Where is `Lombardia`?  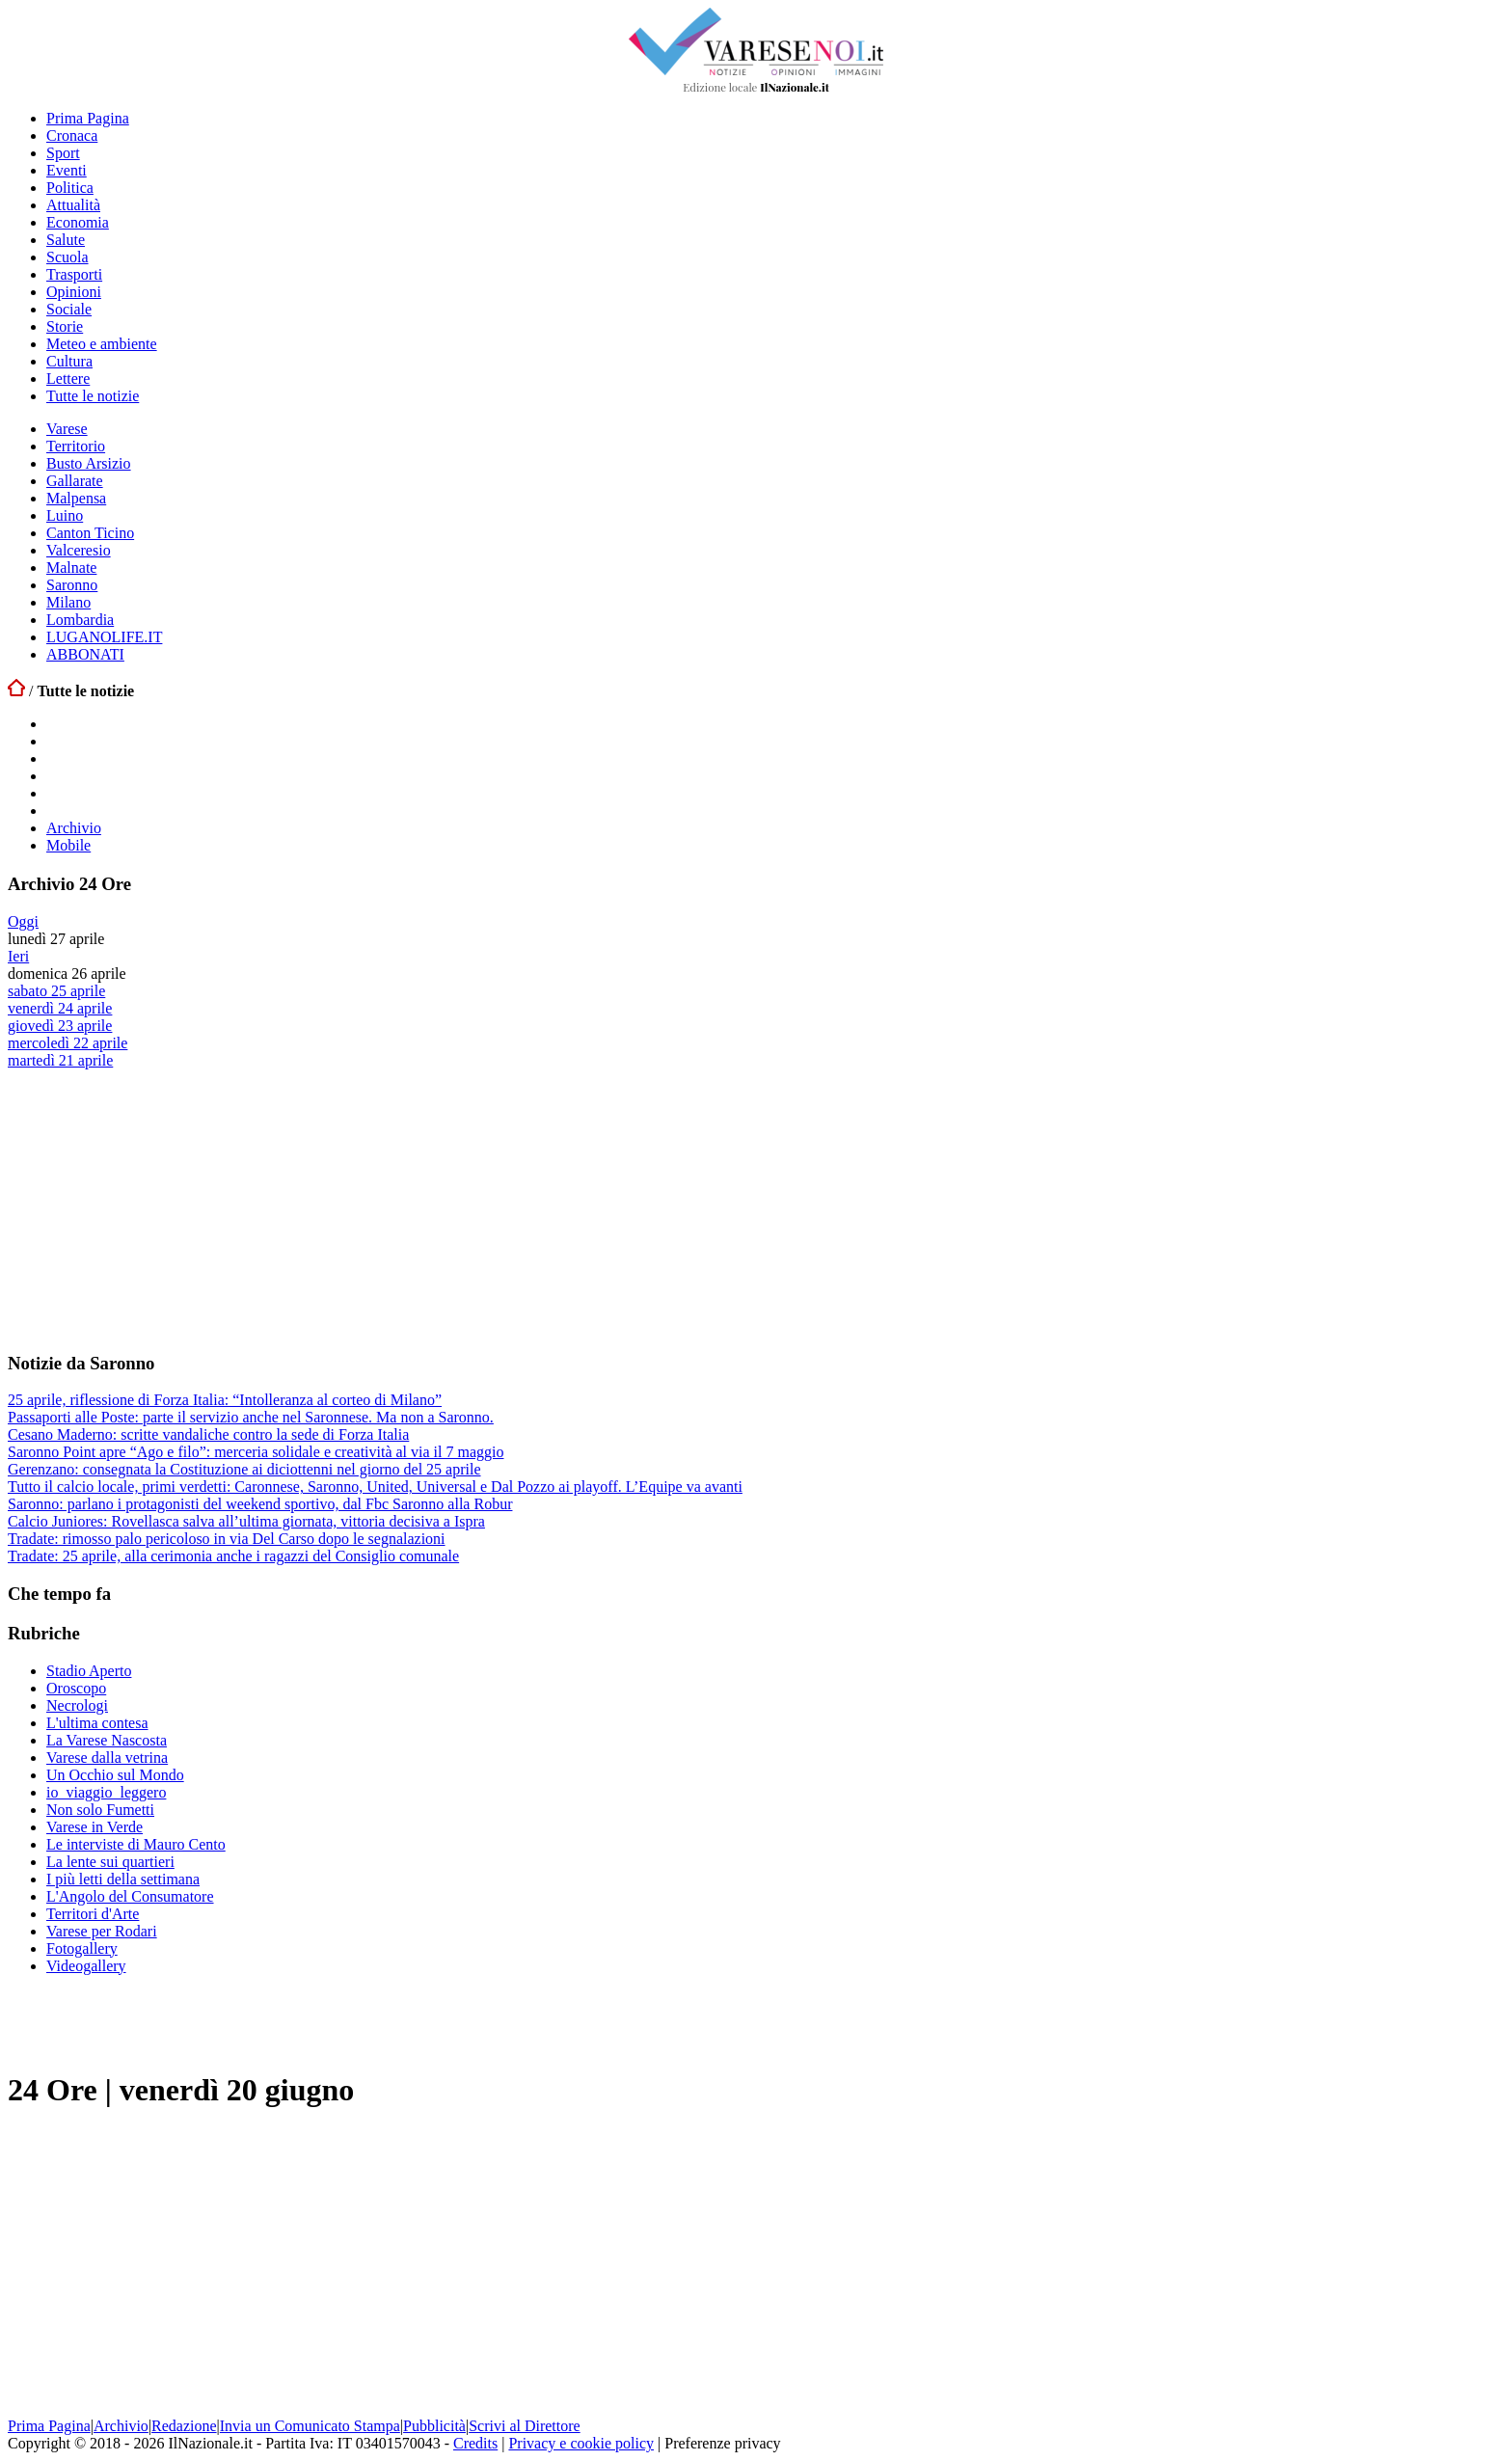
Lombardia is located at coordinates (80, 619).